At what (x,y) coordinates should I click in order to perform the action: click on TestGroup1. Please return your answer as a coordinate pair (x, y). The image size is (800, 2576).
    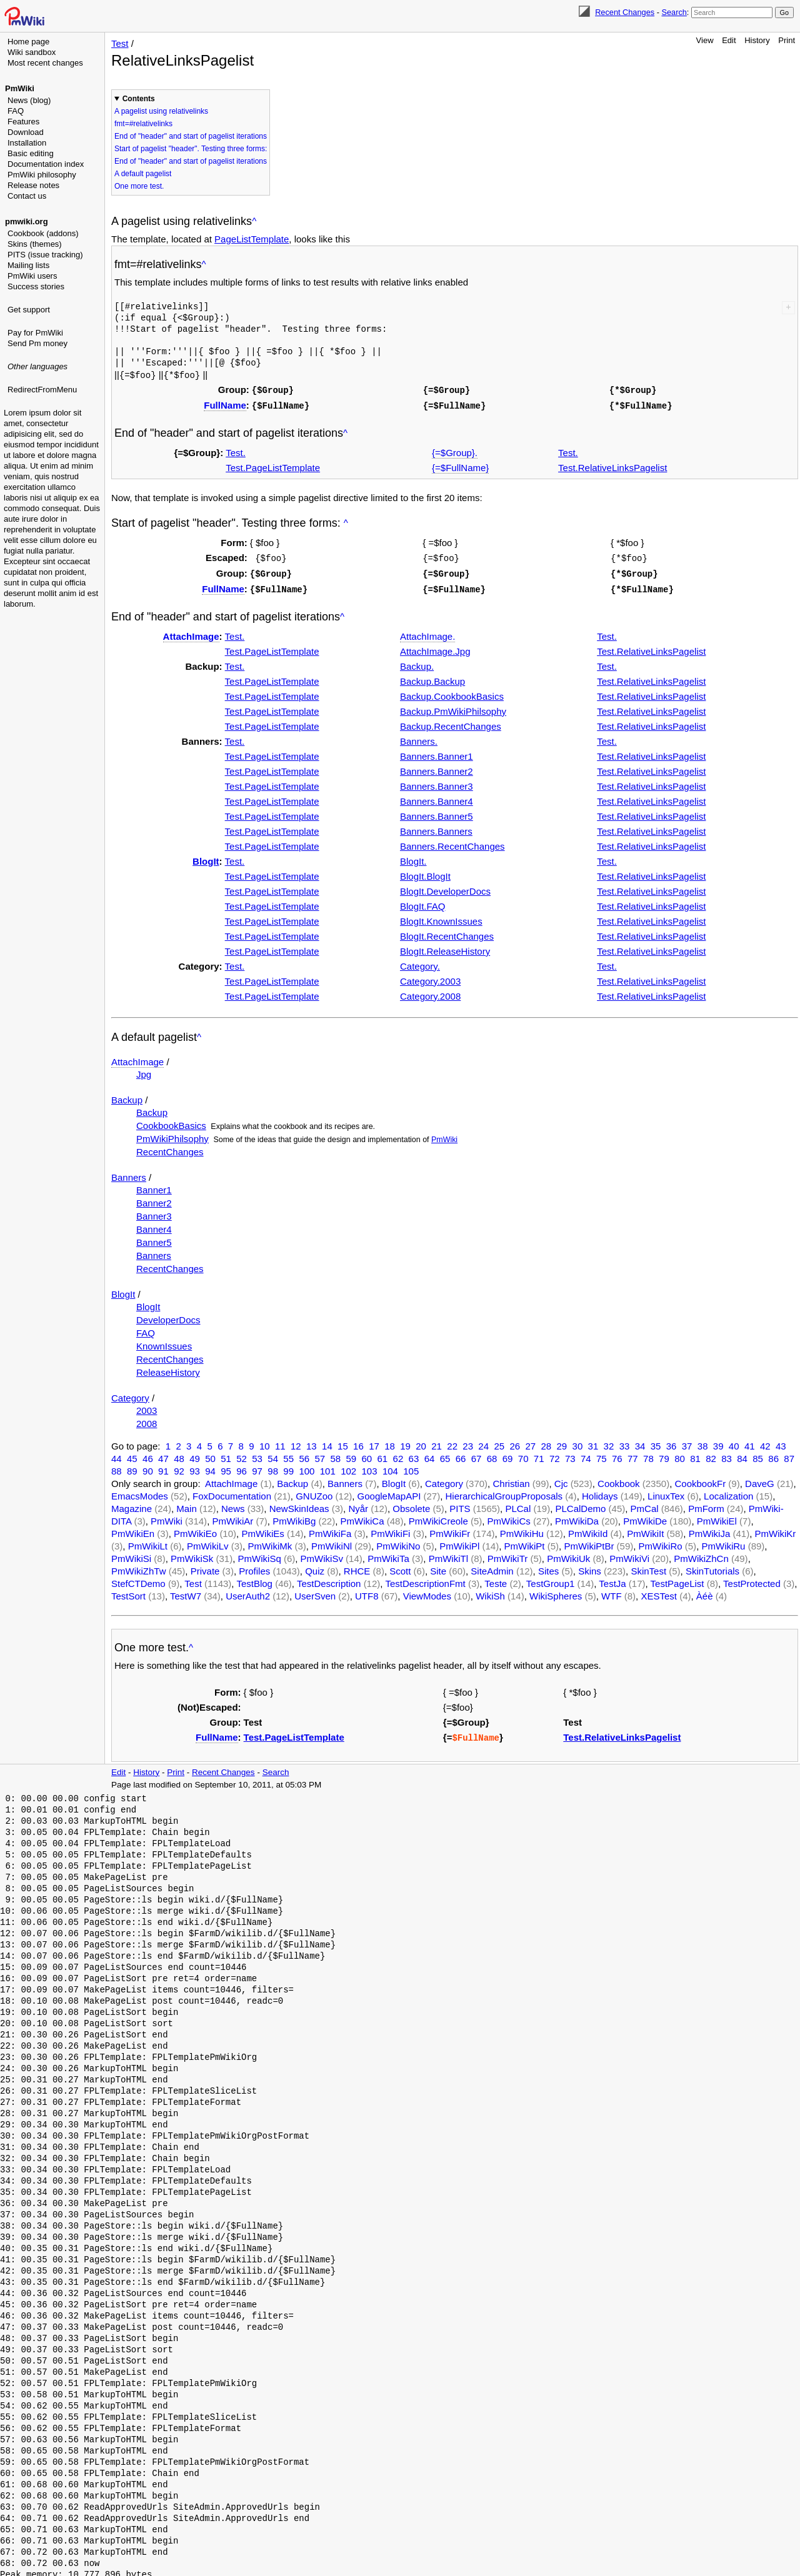
    Looking at the image, I should click on (550, 1579).